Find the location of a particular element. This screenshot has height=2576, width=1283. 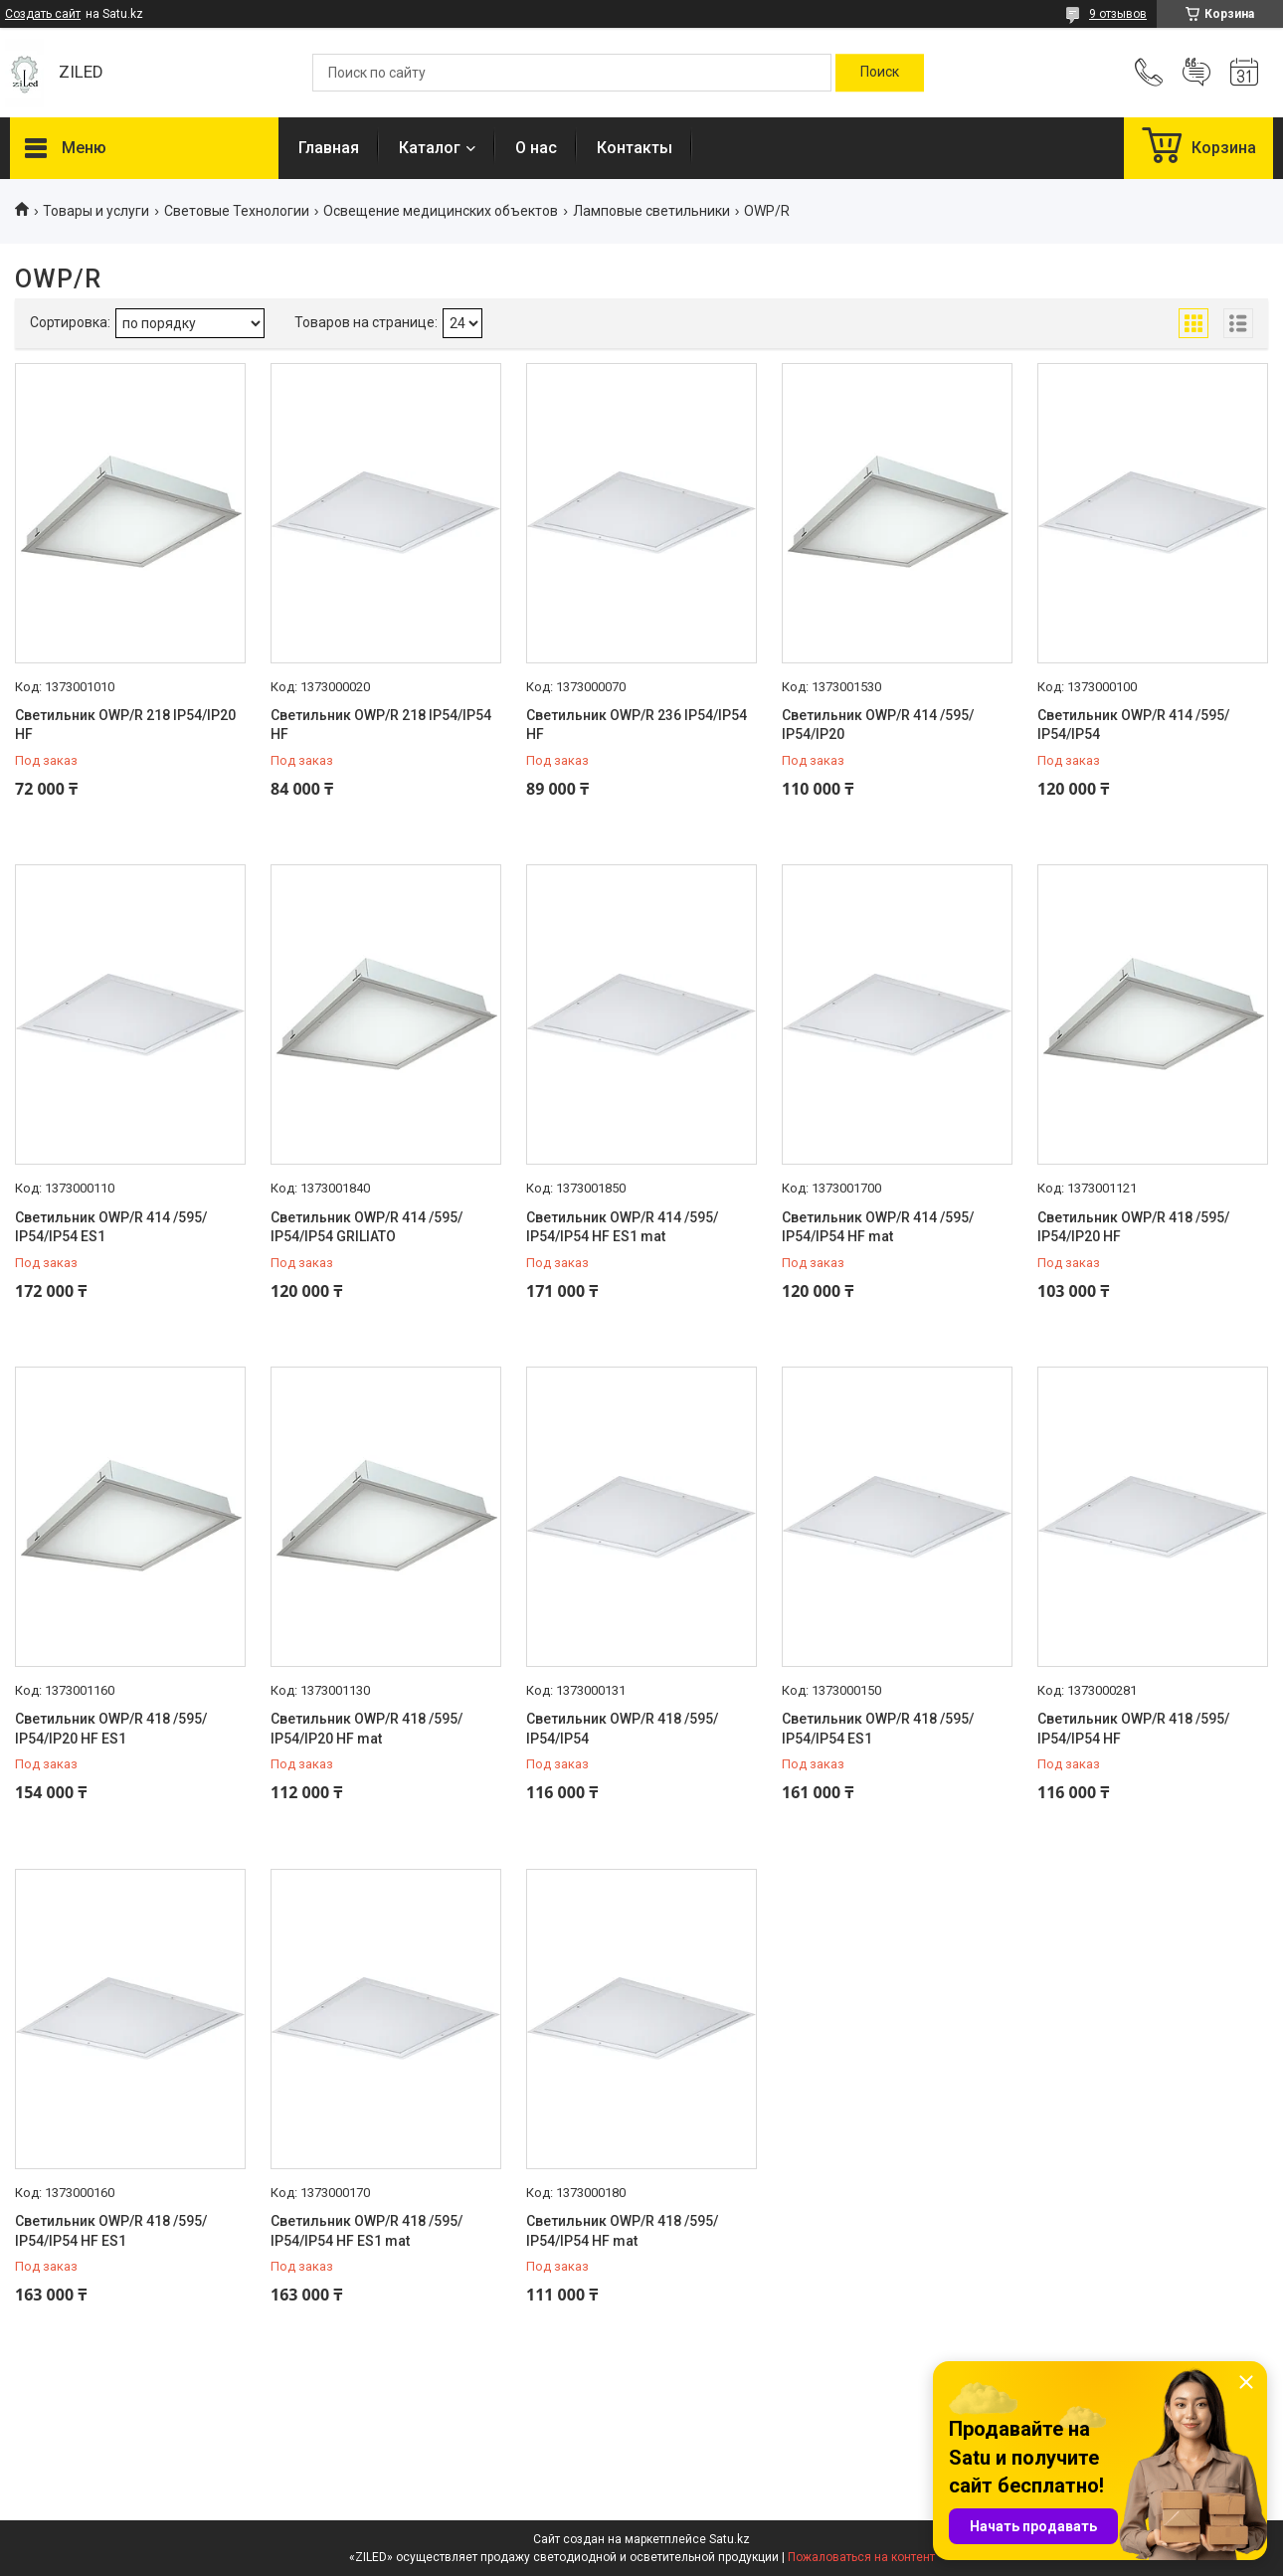

[Искать] is located at coordinates (879, 73).